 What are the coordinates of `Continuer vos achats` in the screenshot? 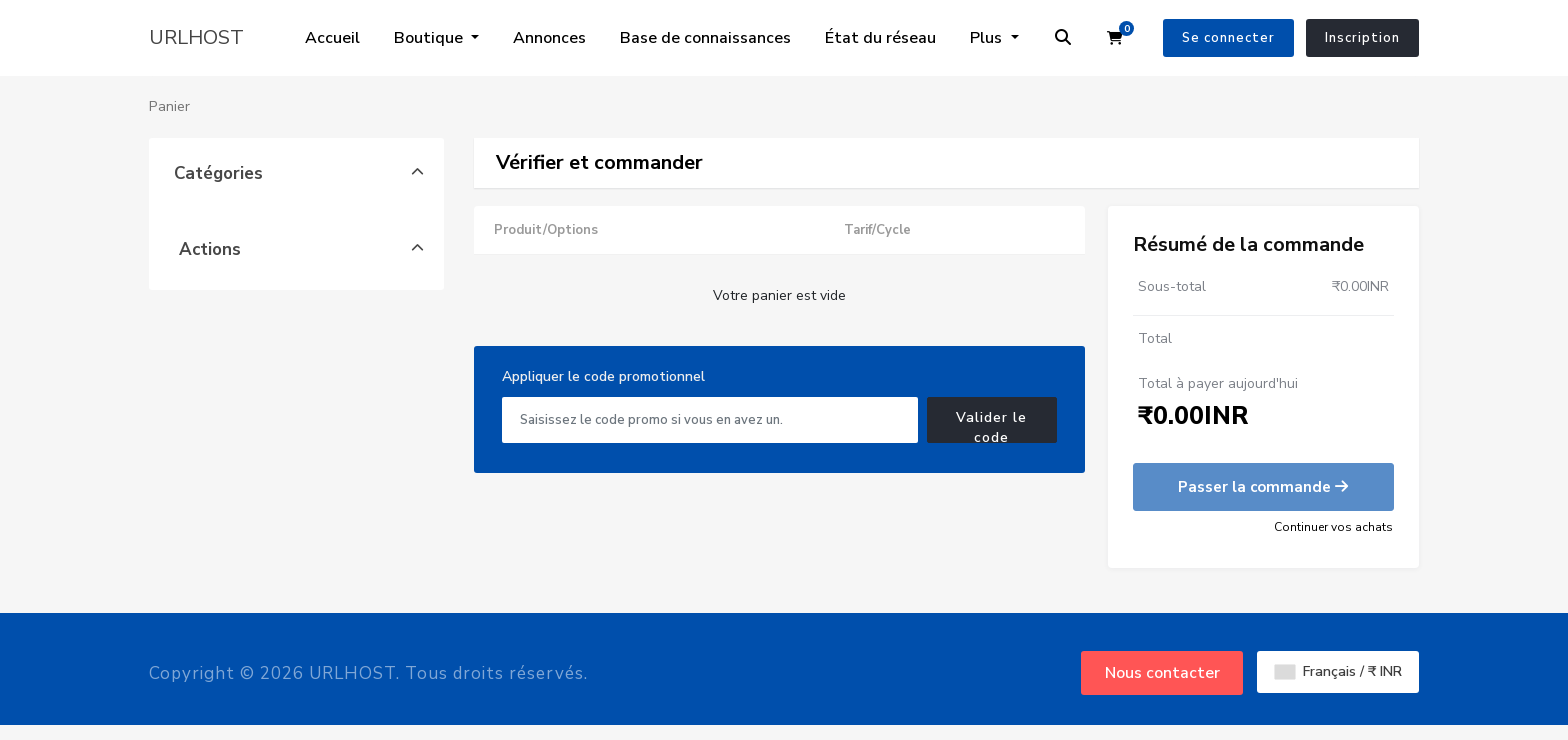 It's located at (1333, 527).